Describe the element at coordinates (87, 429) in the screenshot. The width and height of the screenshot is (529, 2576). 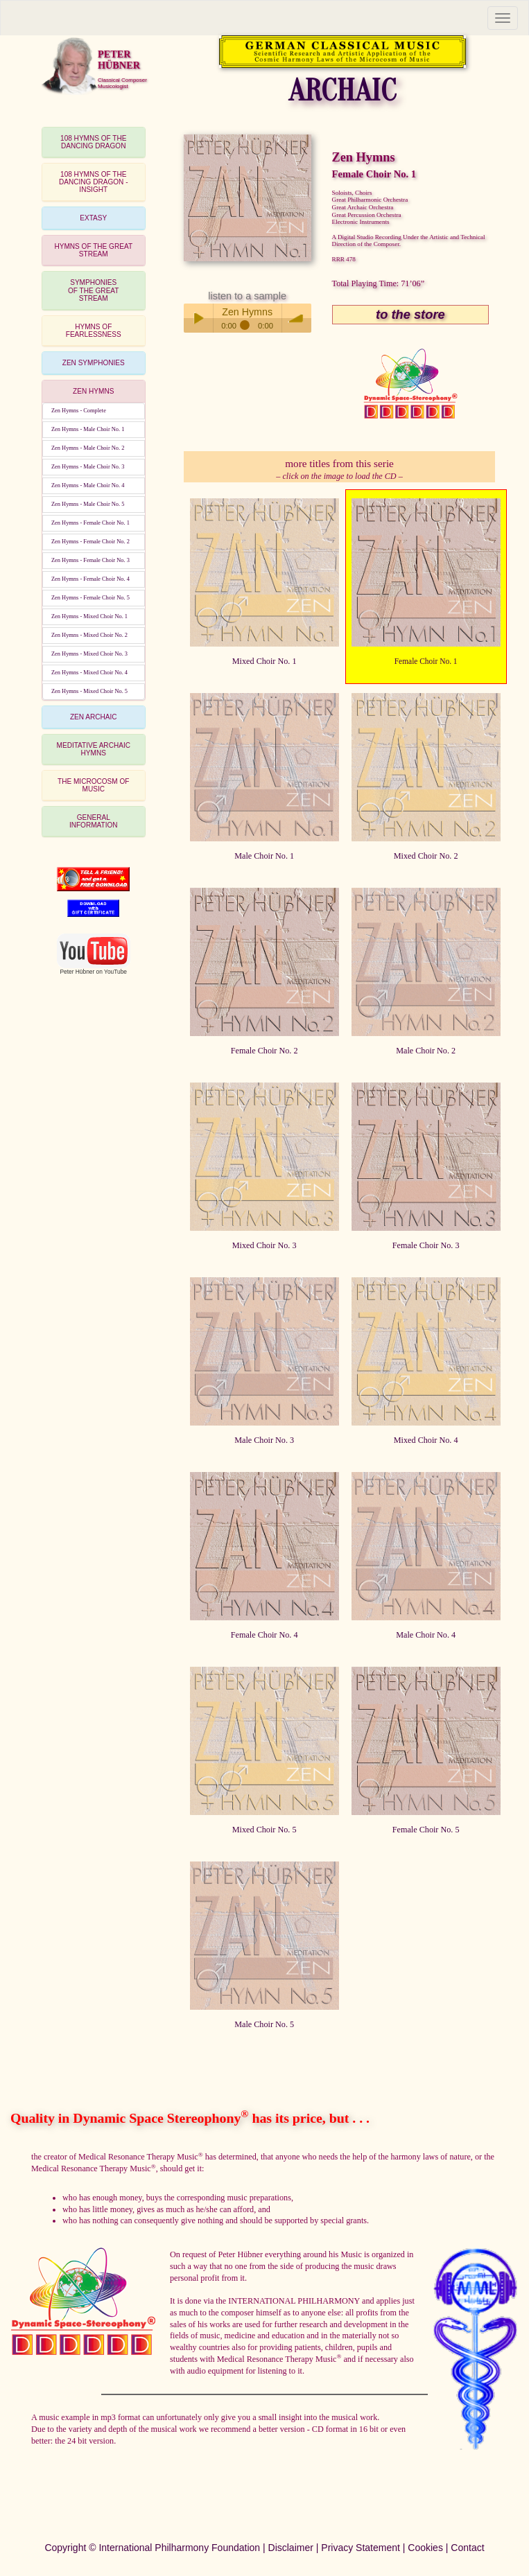
I see `Zen Hymns - Male Choir No. 1` at that location.